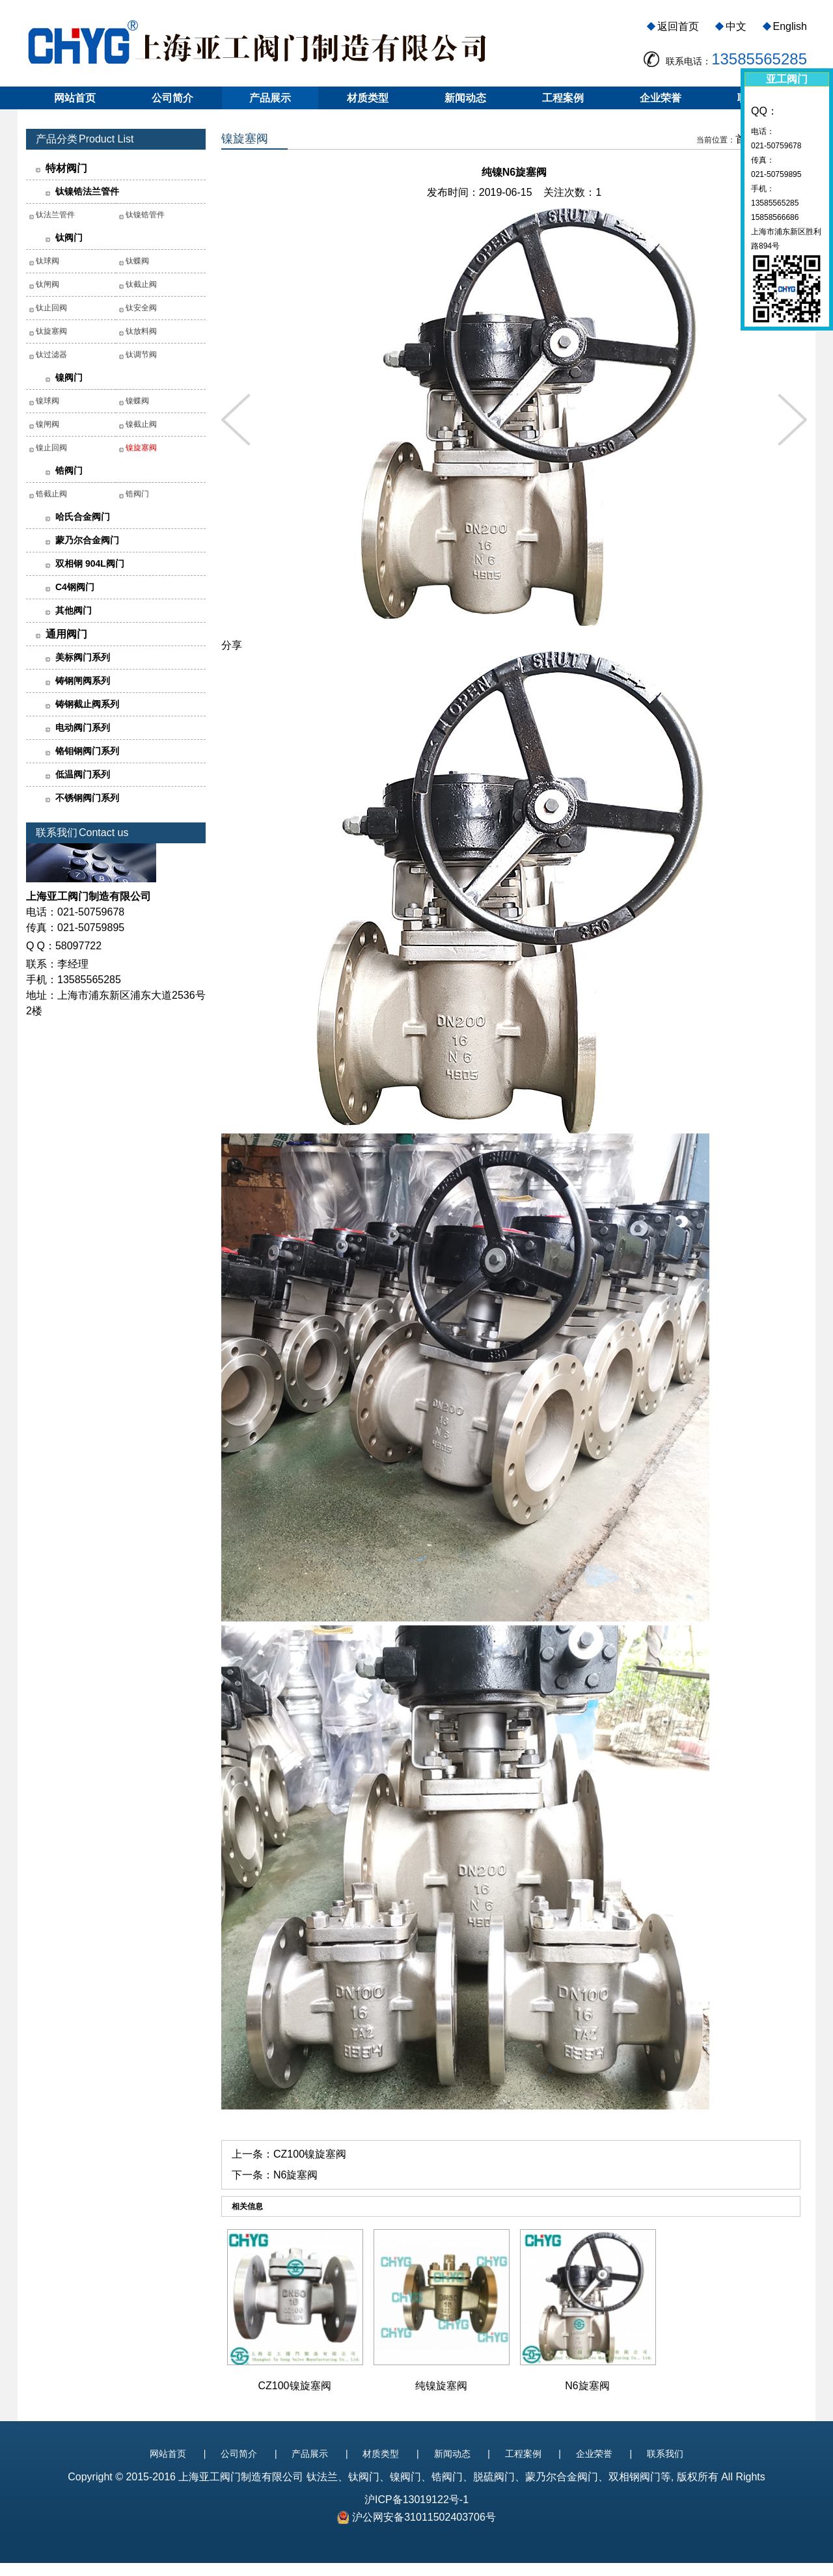 This screenshot has width=833, height=2576. What do you see at coordinates (465, 97) in the screenshot?
I see `新闻动态` at bounding box center [465, 97].